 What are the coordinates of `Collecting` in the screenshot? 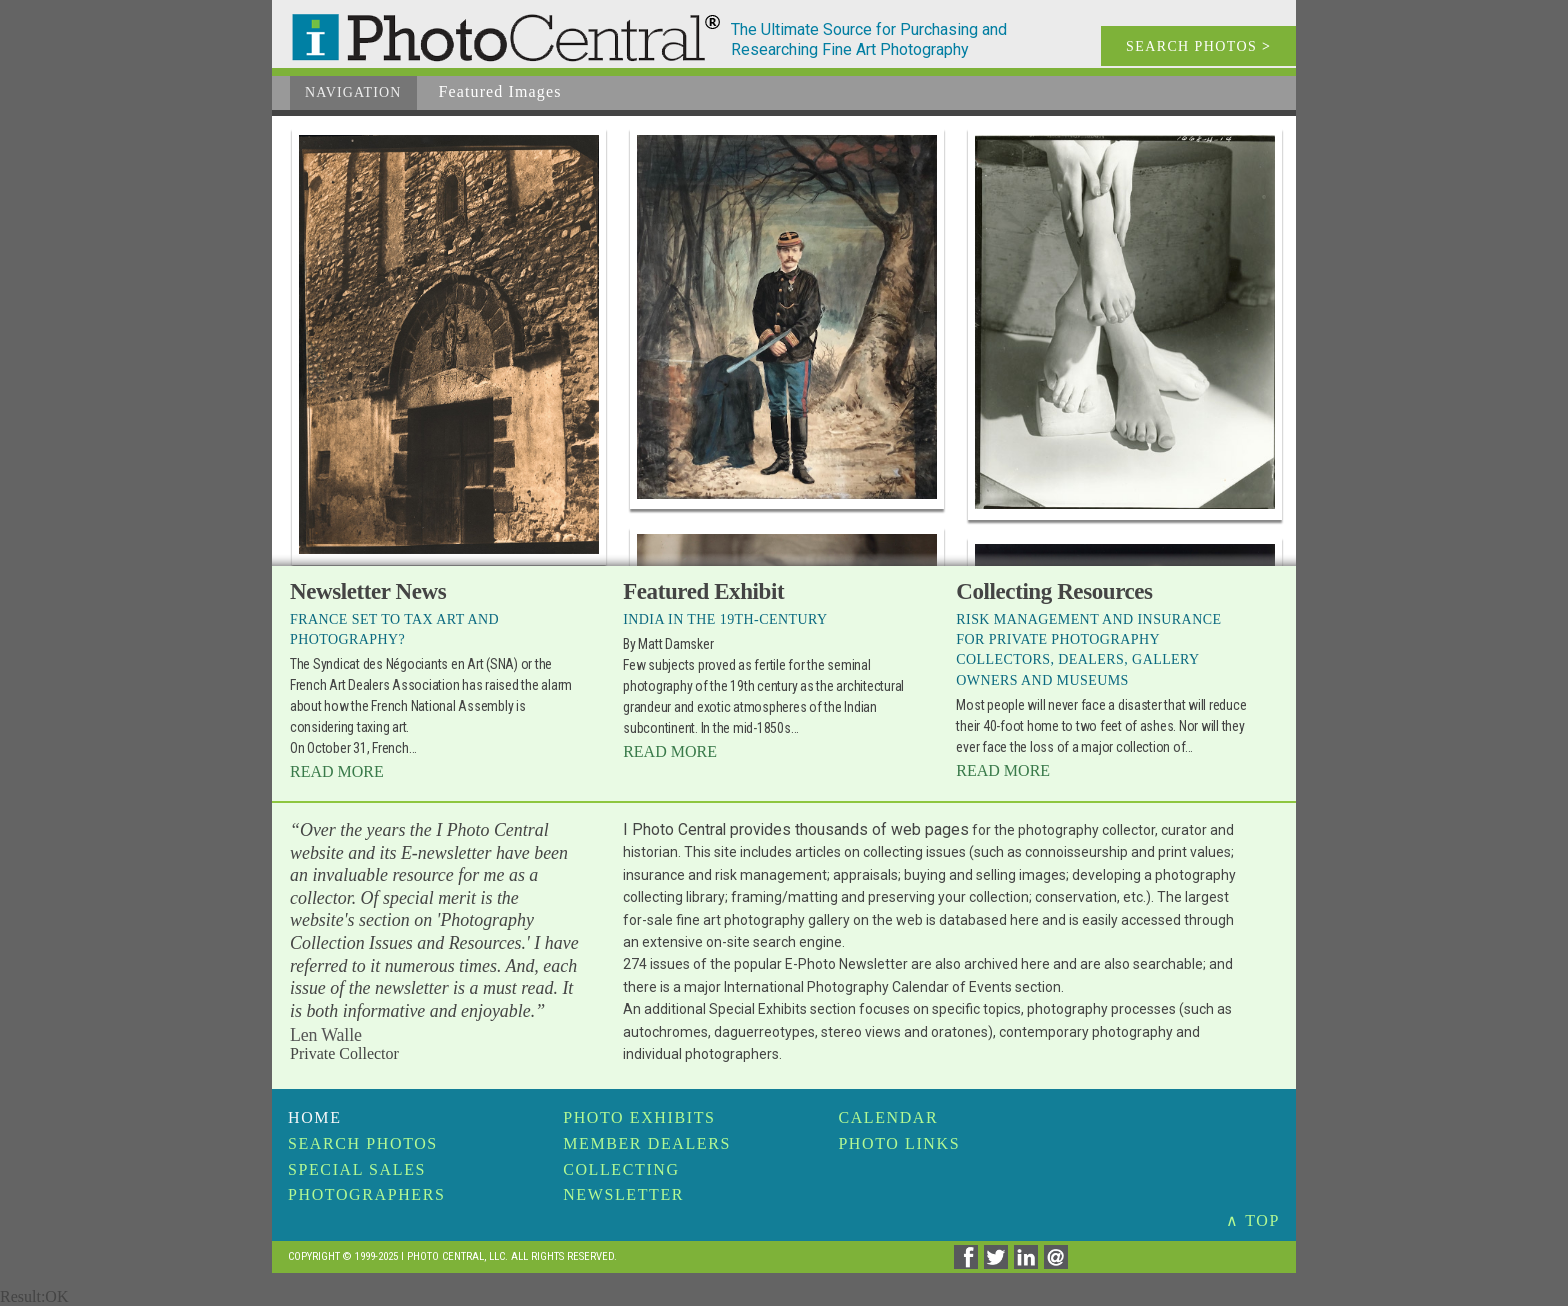 It's located at (621, 1169).